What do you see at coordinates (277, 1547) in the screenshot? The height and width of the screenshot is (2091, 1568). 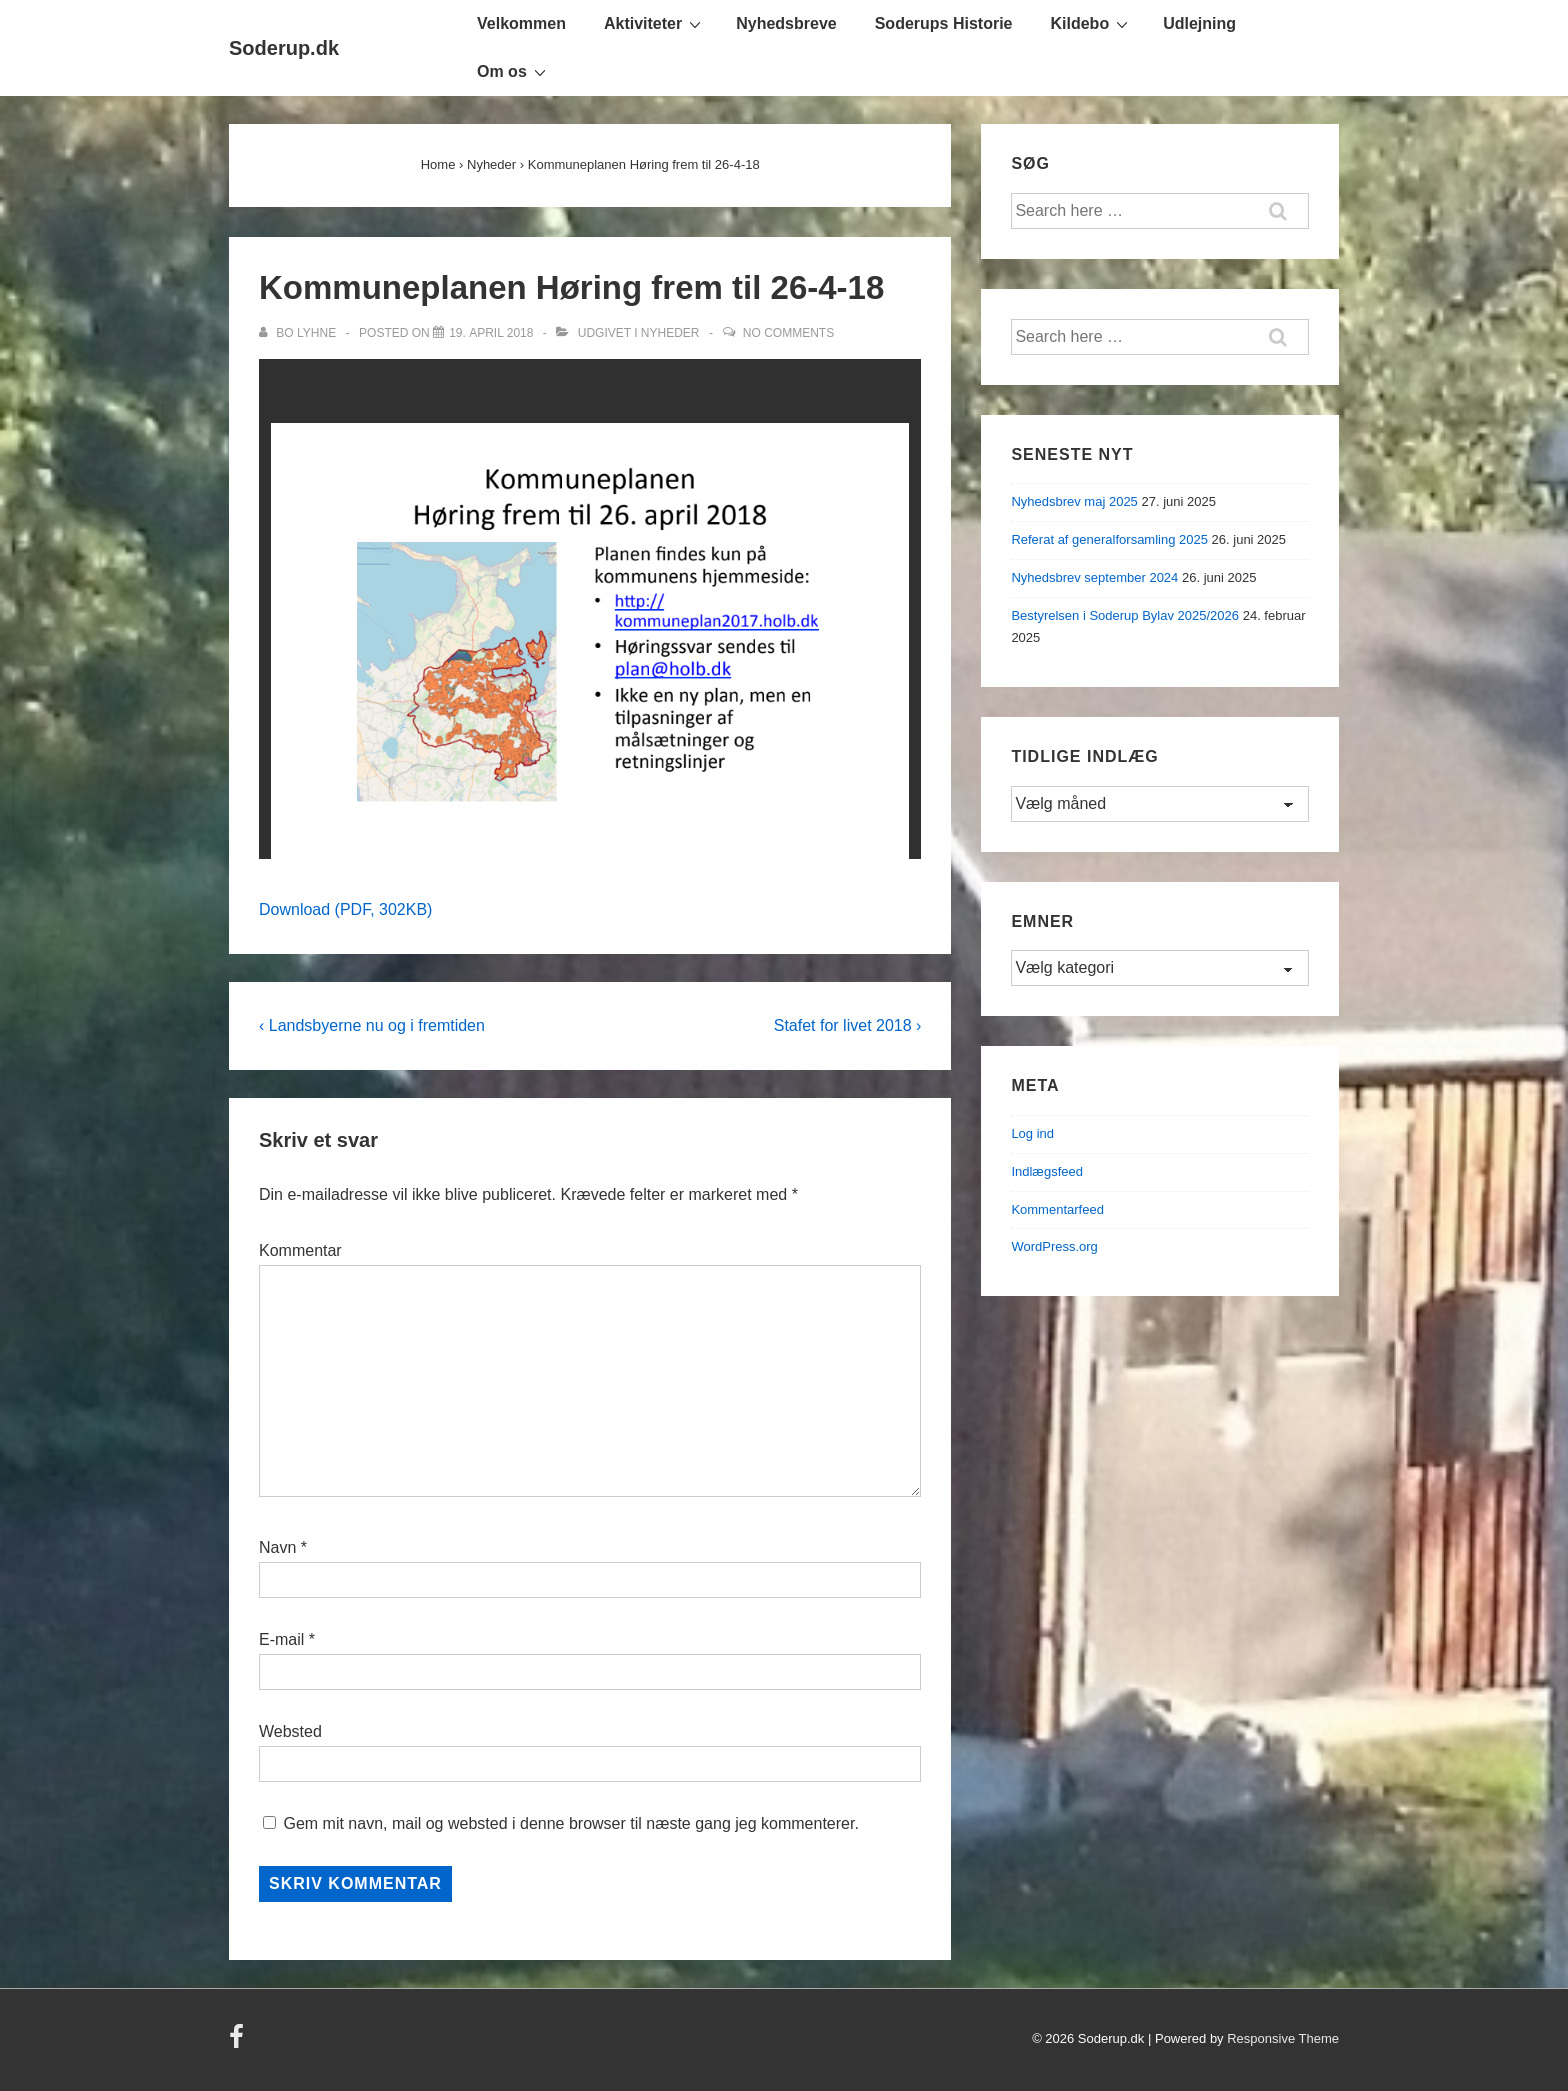 I see `Navn` at bounding box center [277, 1547].